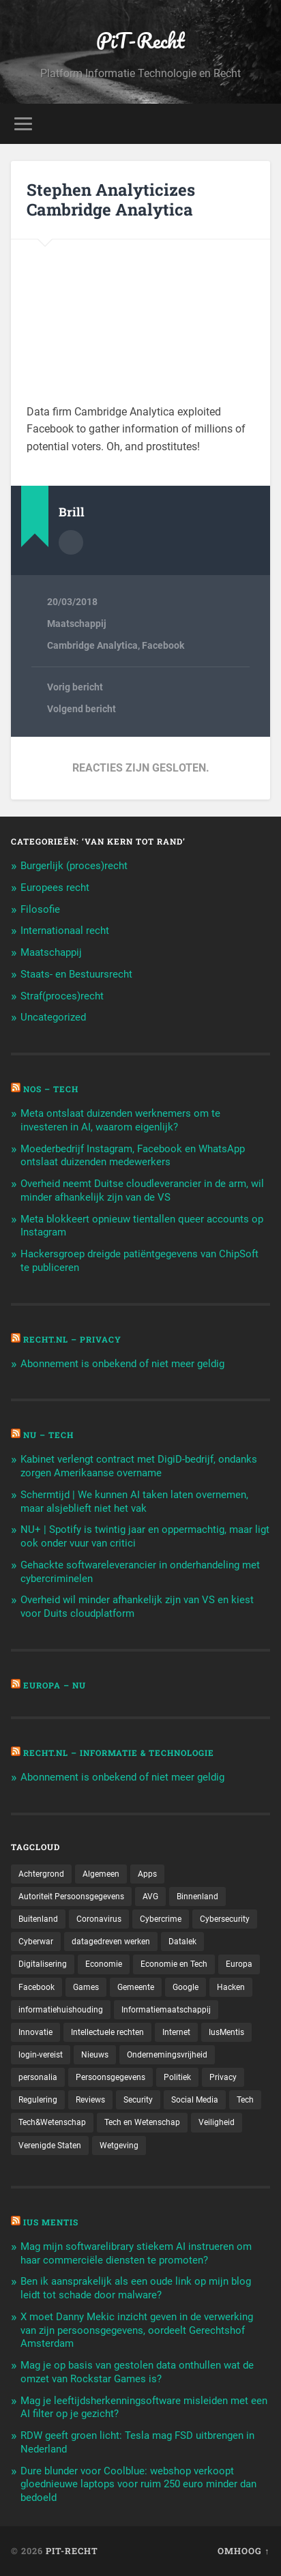  Describe the element at coordinates (239, 1964) in the screenshot. I see `Europa [Europa (179 items)]` at that location.